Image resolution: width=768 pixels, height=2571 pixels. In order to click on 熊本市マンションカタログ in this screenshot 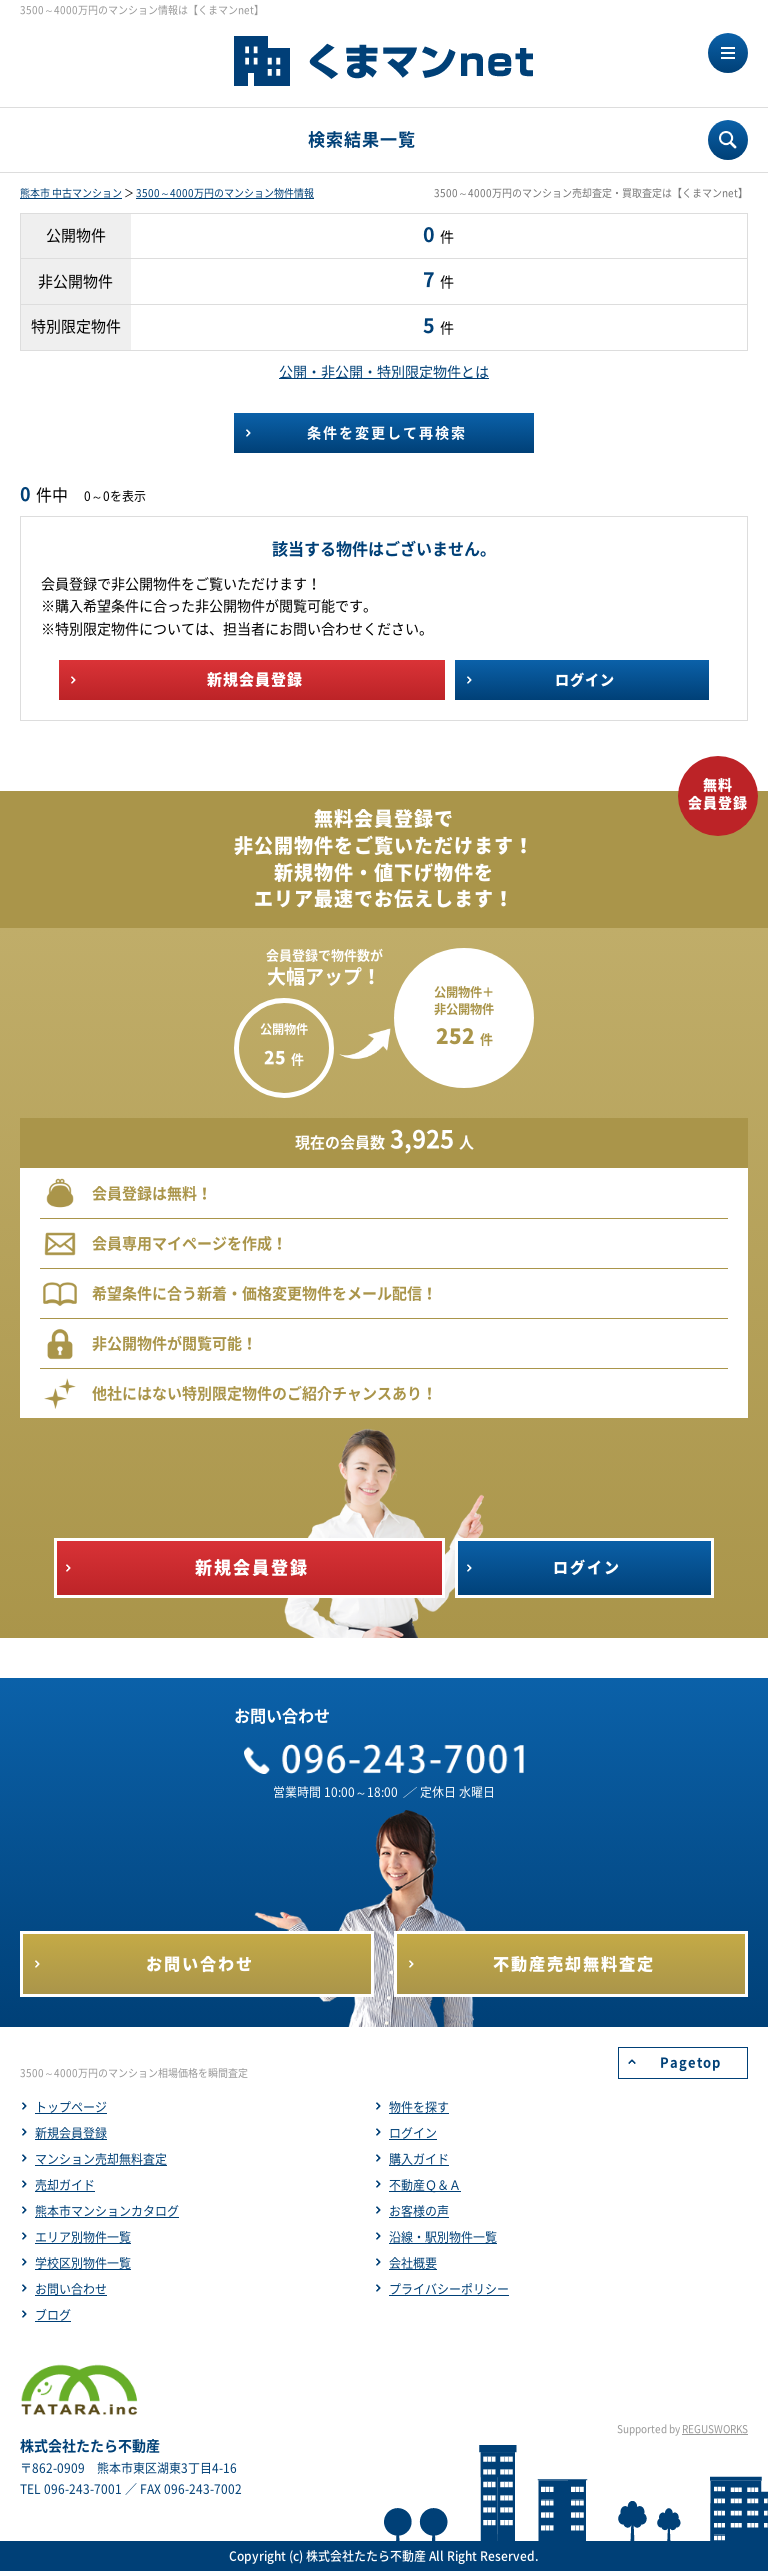, I will do `click(107, 2211)`.